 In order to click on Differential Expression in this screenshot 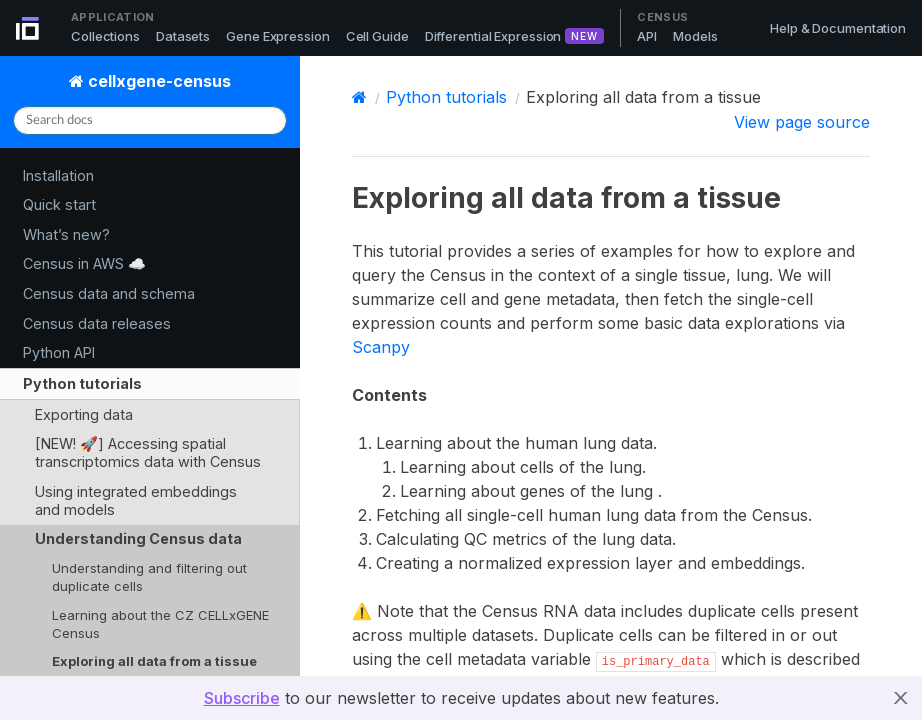, I will do `click(493, 36)`.